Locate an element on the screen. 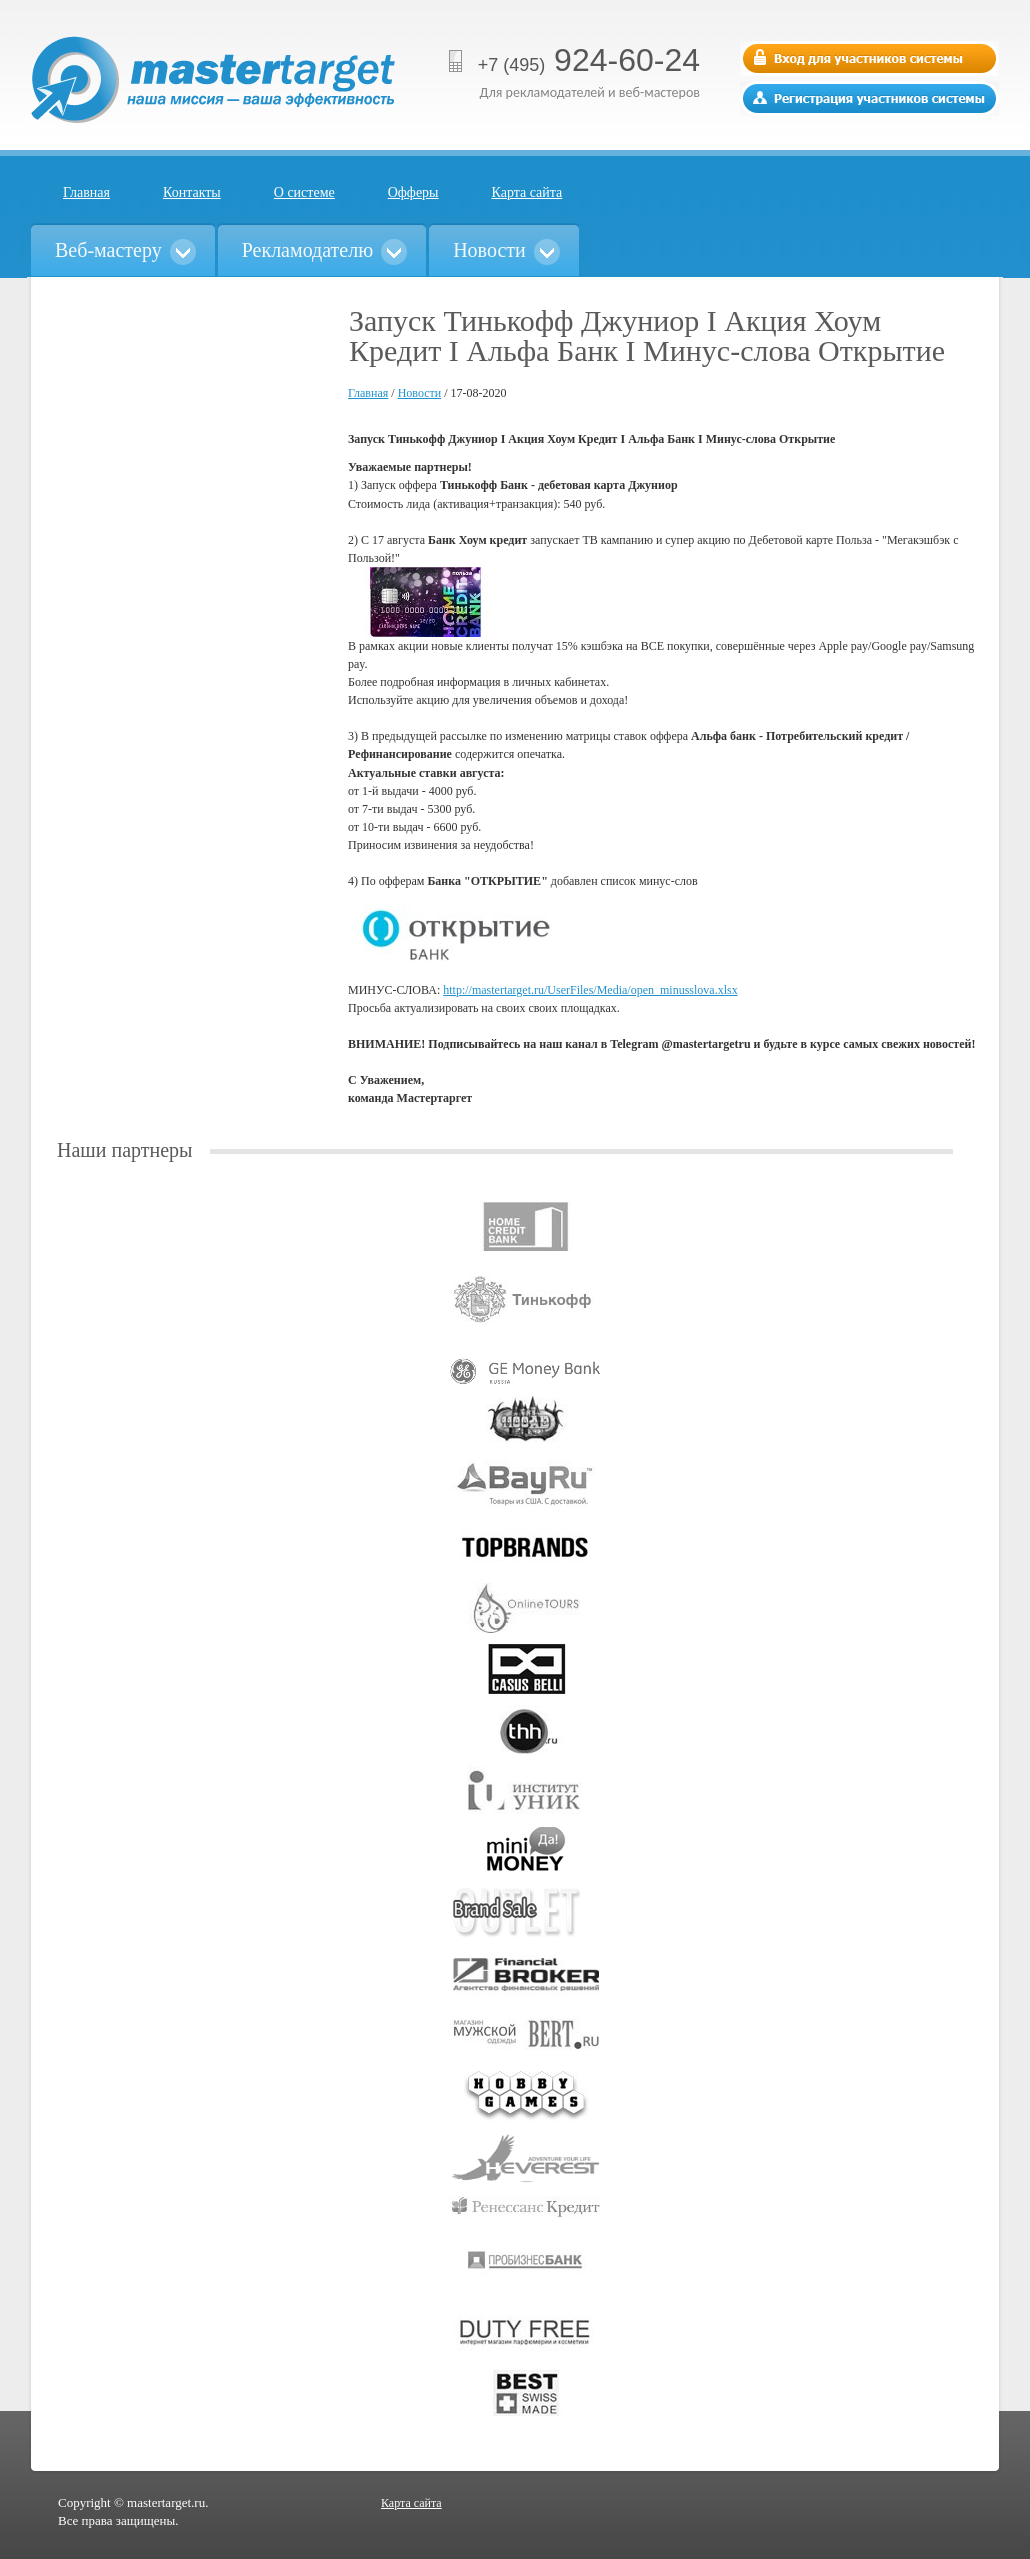  Новости is located at coordinates (420, 393).